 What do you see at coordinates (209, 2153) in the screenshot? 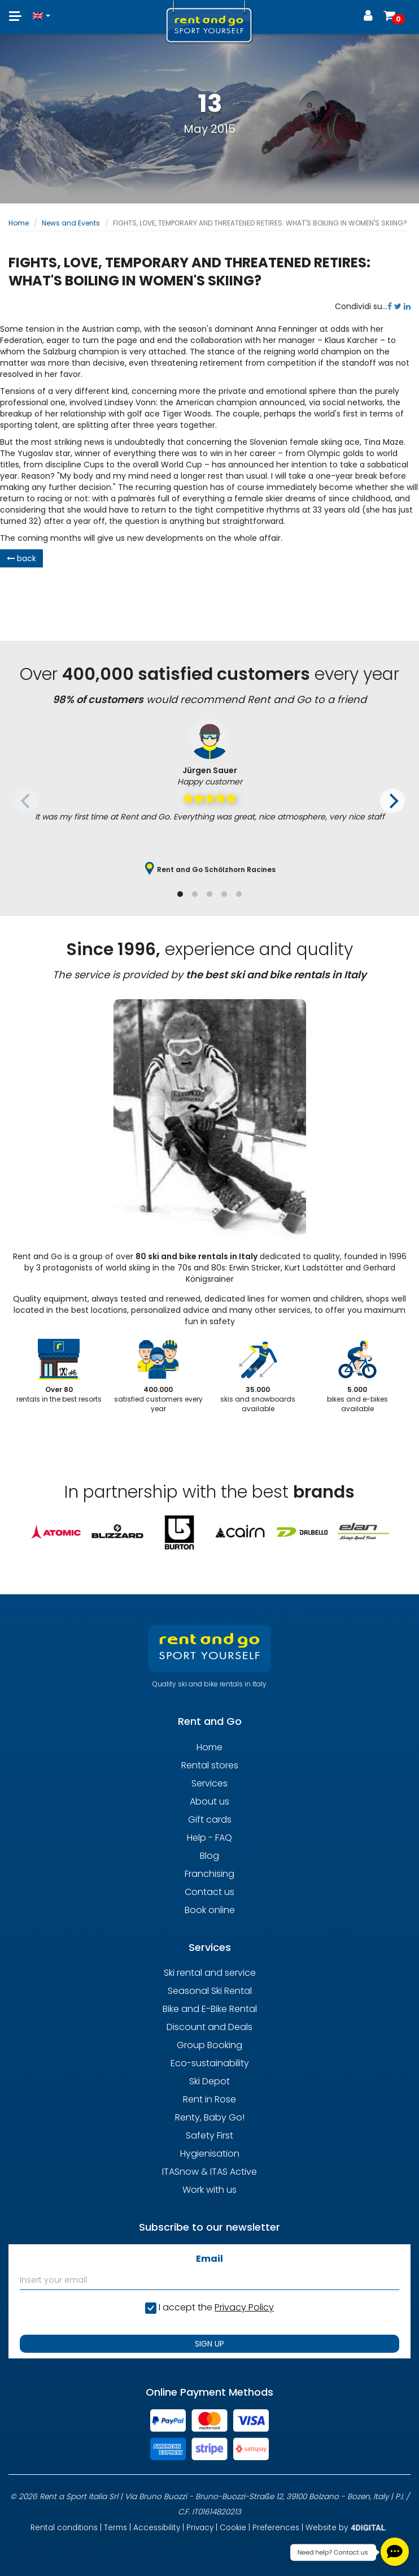
I see `Hygienisation` at bounding box center [209, 2153].